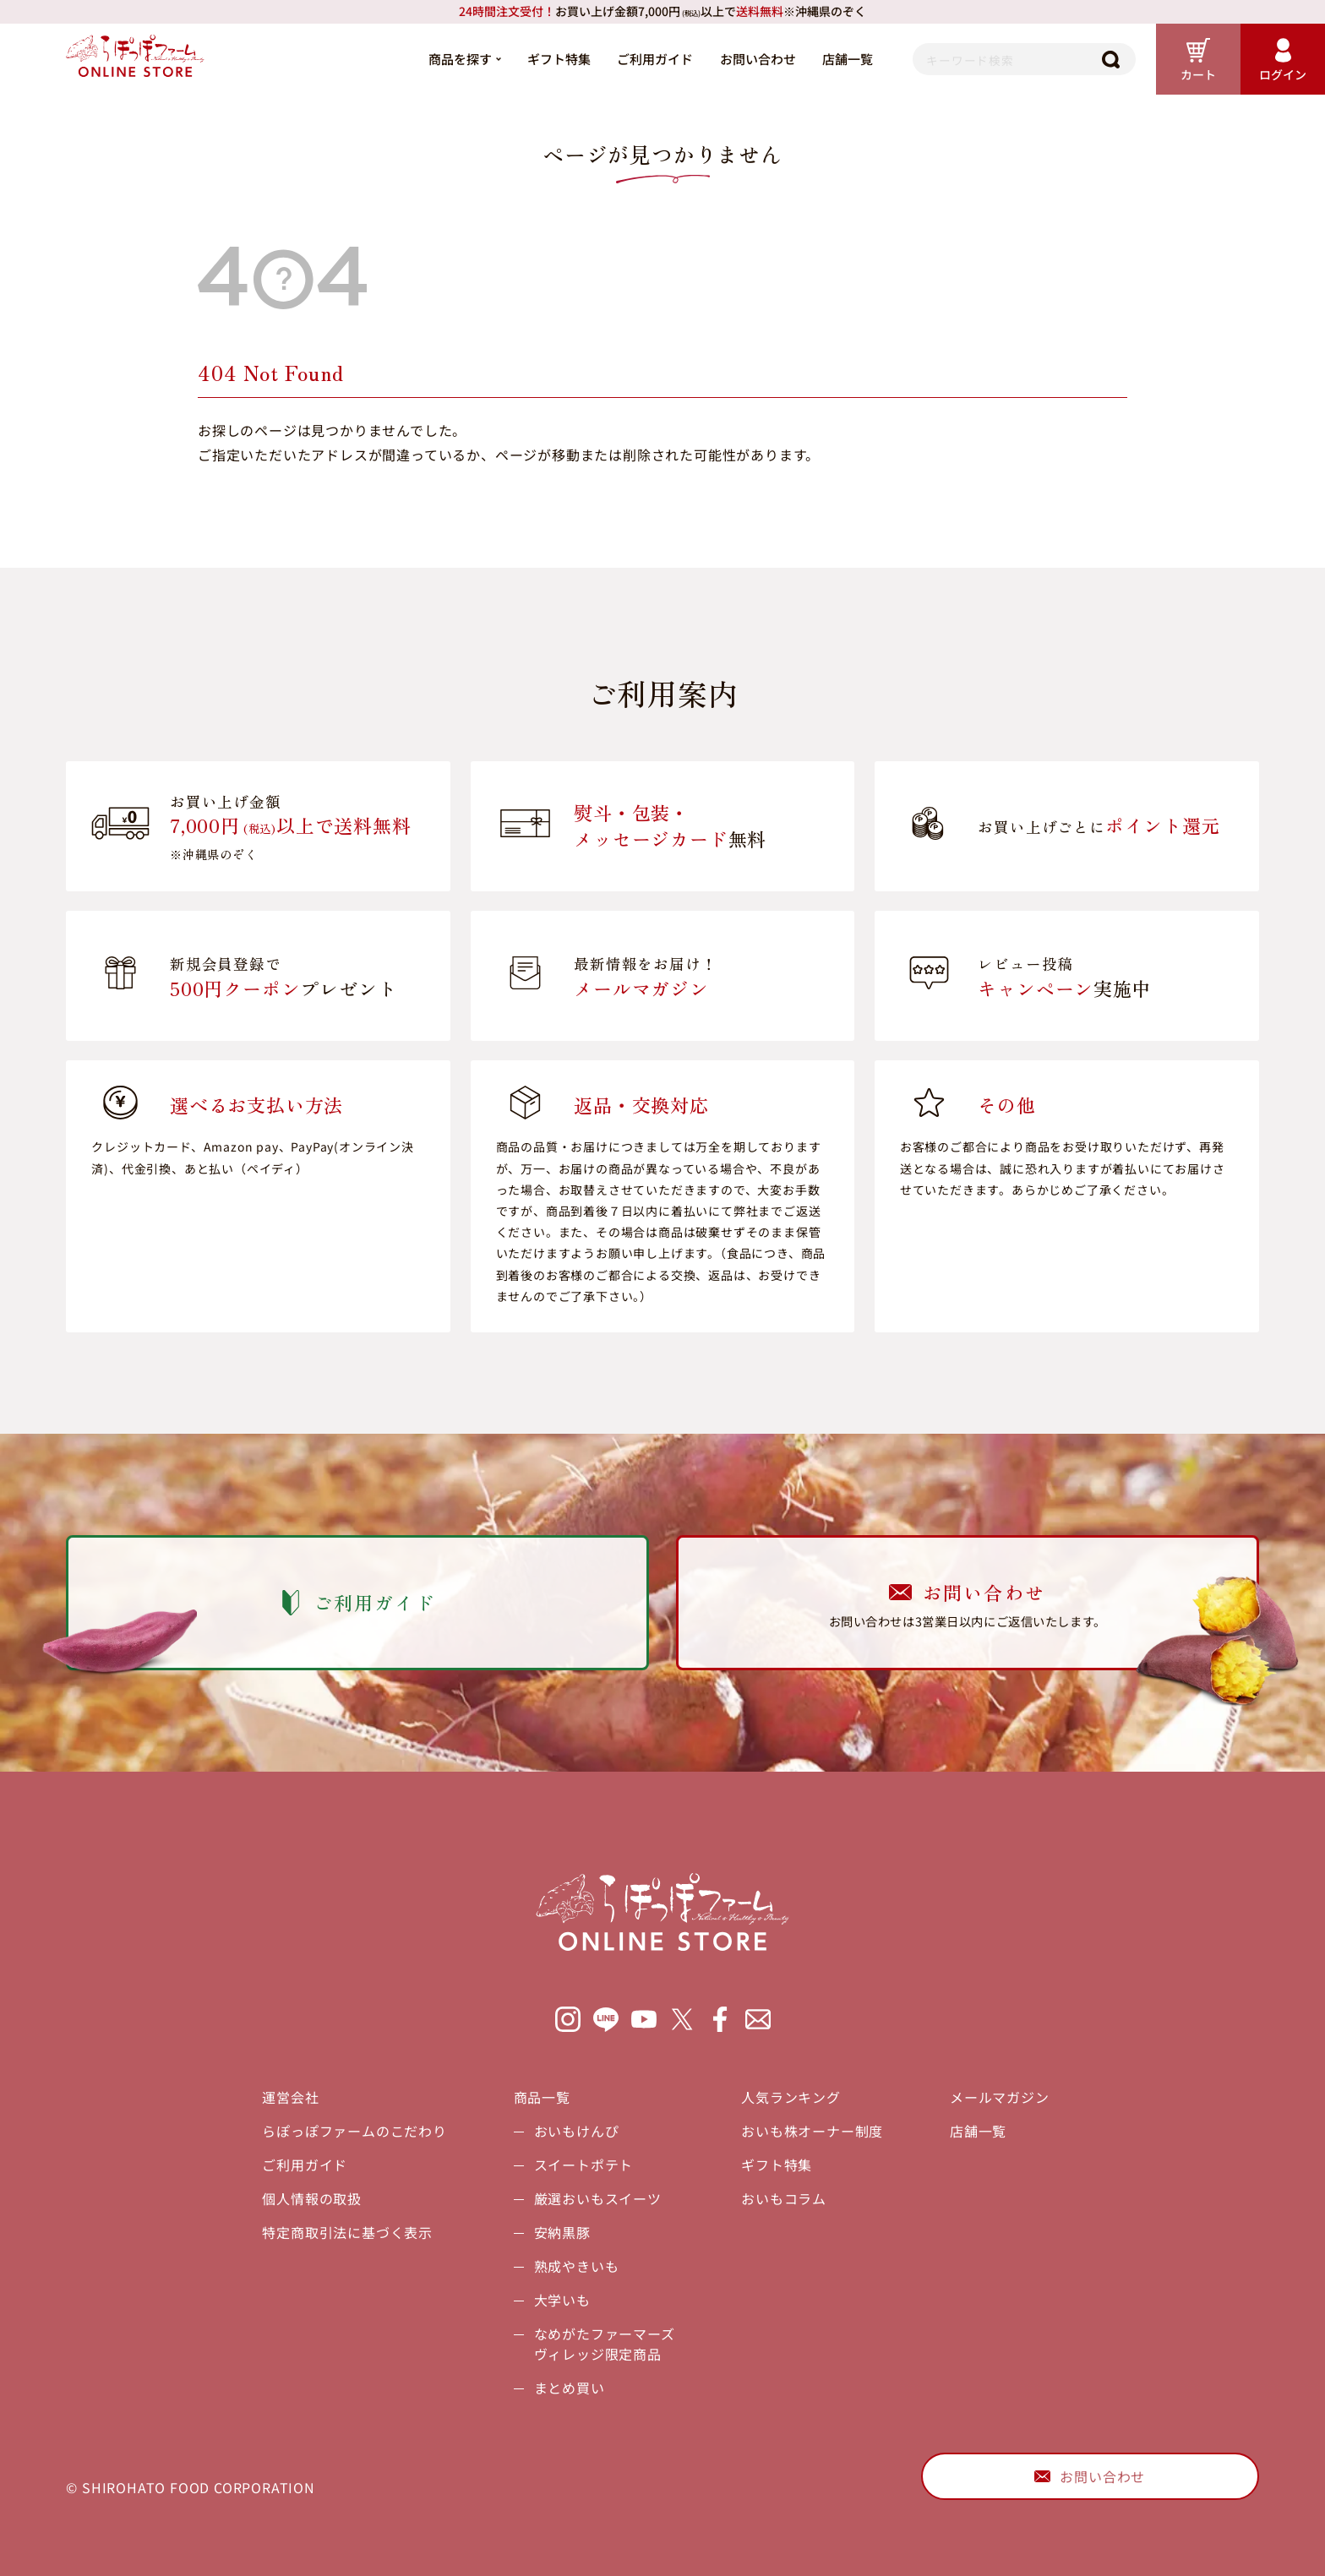  What do you see at coordinates (562, 2300) in the screenshot?
I see `大学いも` at bounding box center [562, 2300].